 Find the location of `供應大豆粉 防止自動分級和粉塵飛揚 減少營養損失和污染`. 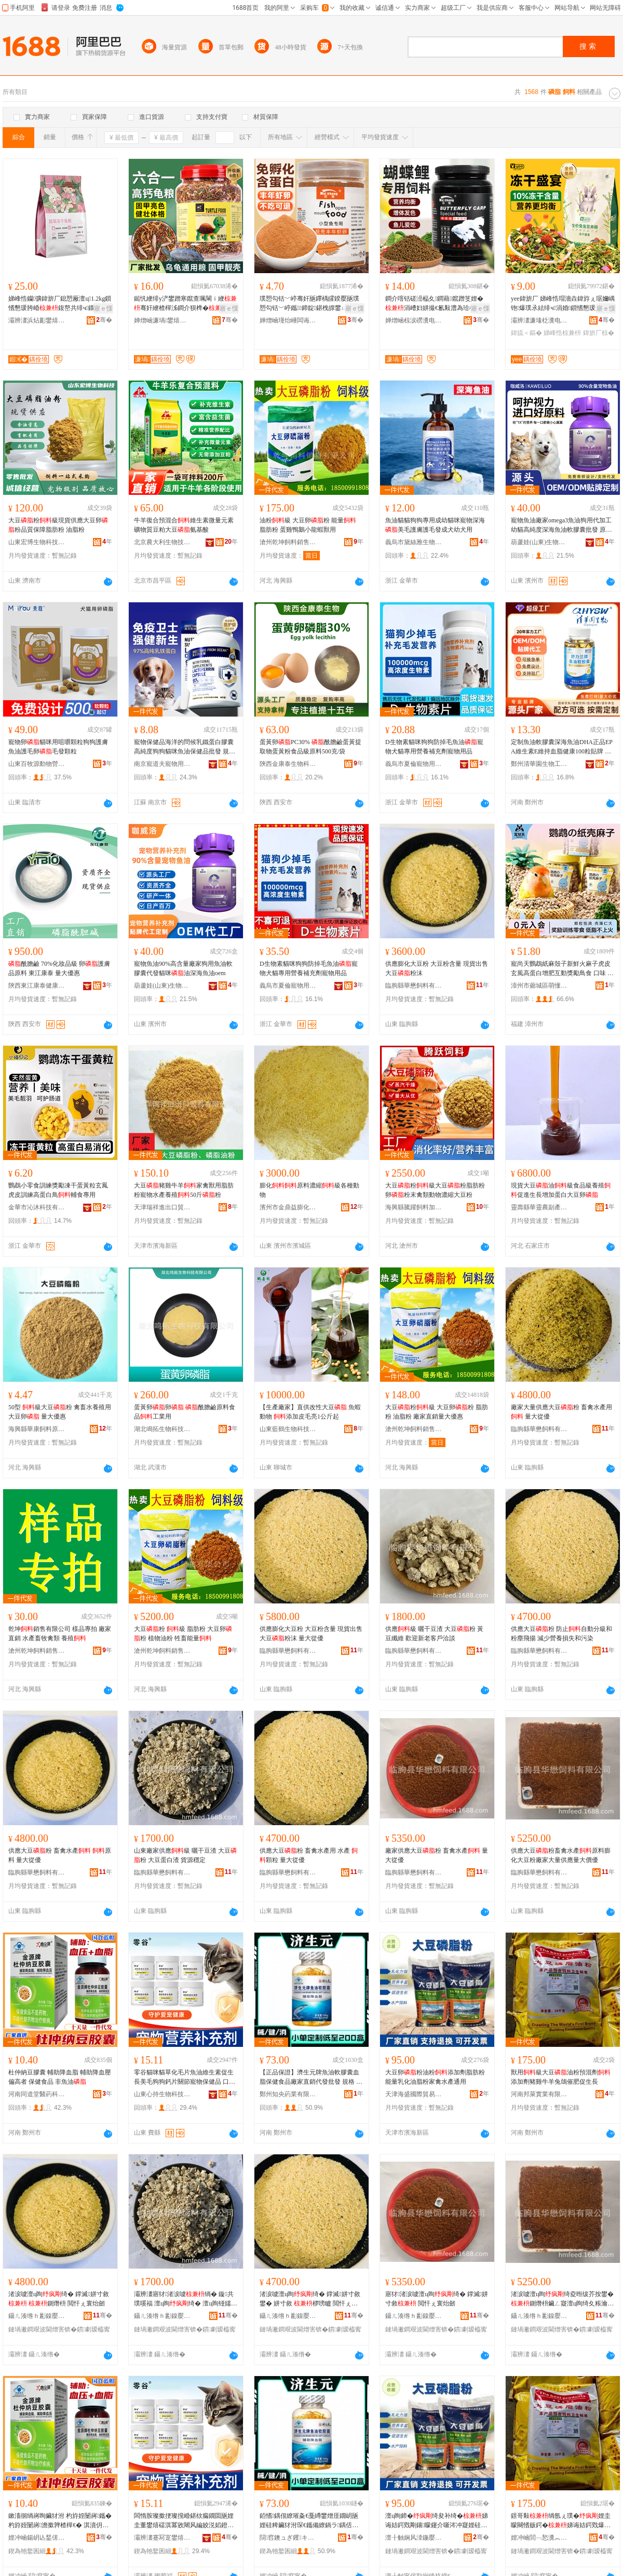

供應大豆粉 防止自動分級和粉塵飛揚 減少營養損失和污染 is located at coordinates (561, 1633).